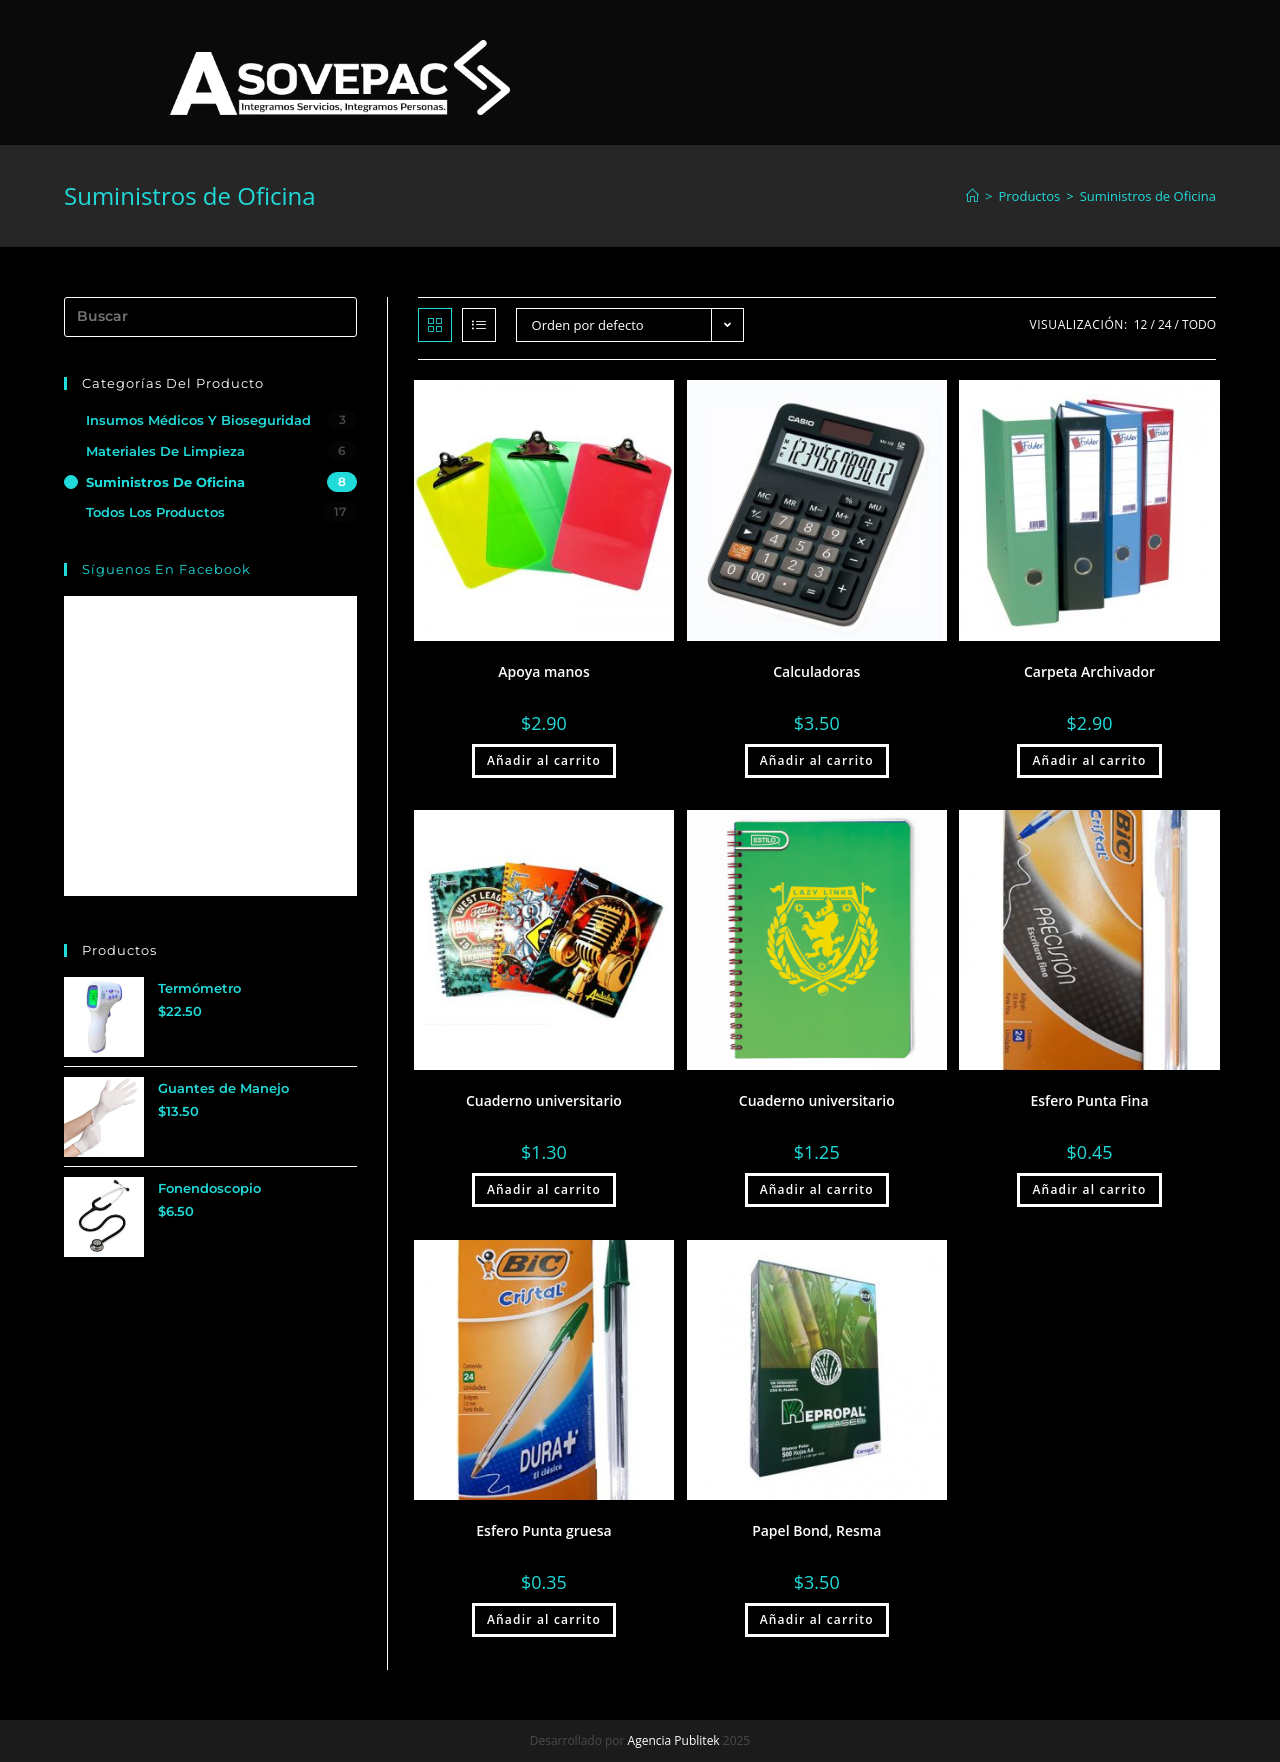 This screenshot has height=1762, width=1280. I want to click on Insumos Médicos y Bioseguridad, so click(198, 420).